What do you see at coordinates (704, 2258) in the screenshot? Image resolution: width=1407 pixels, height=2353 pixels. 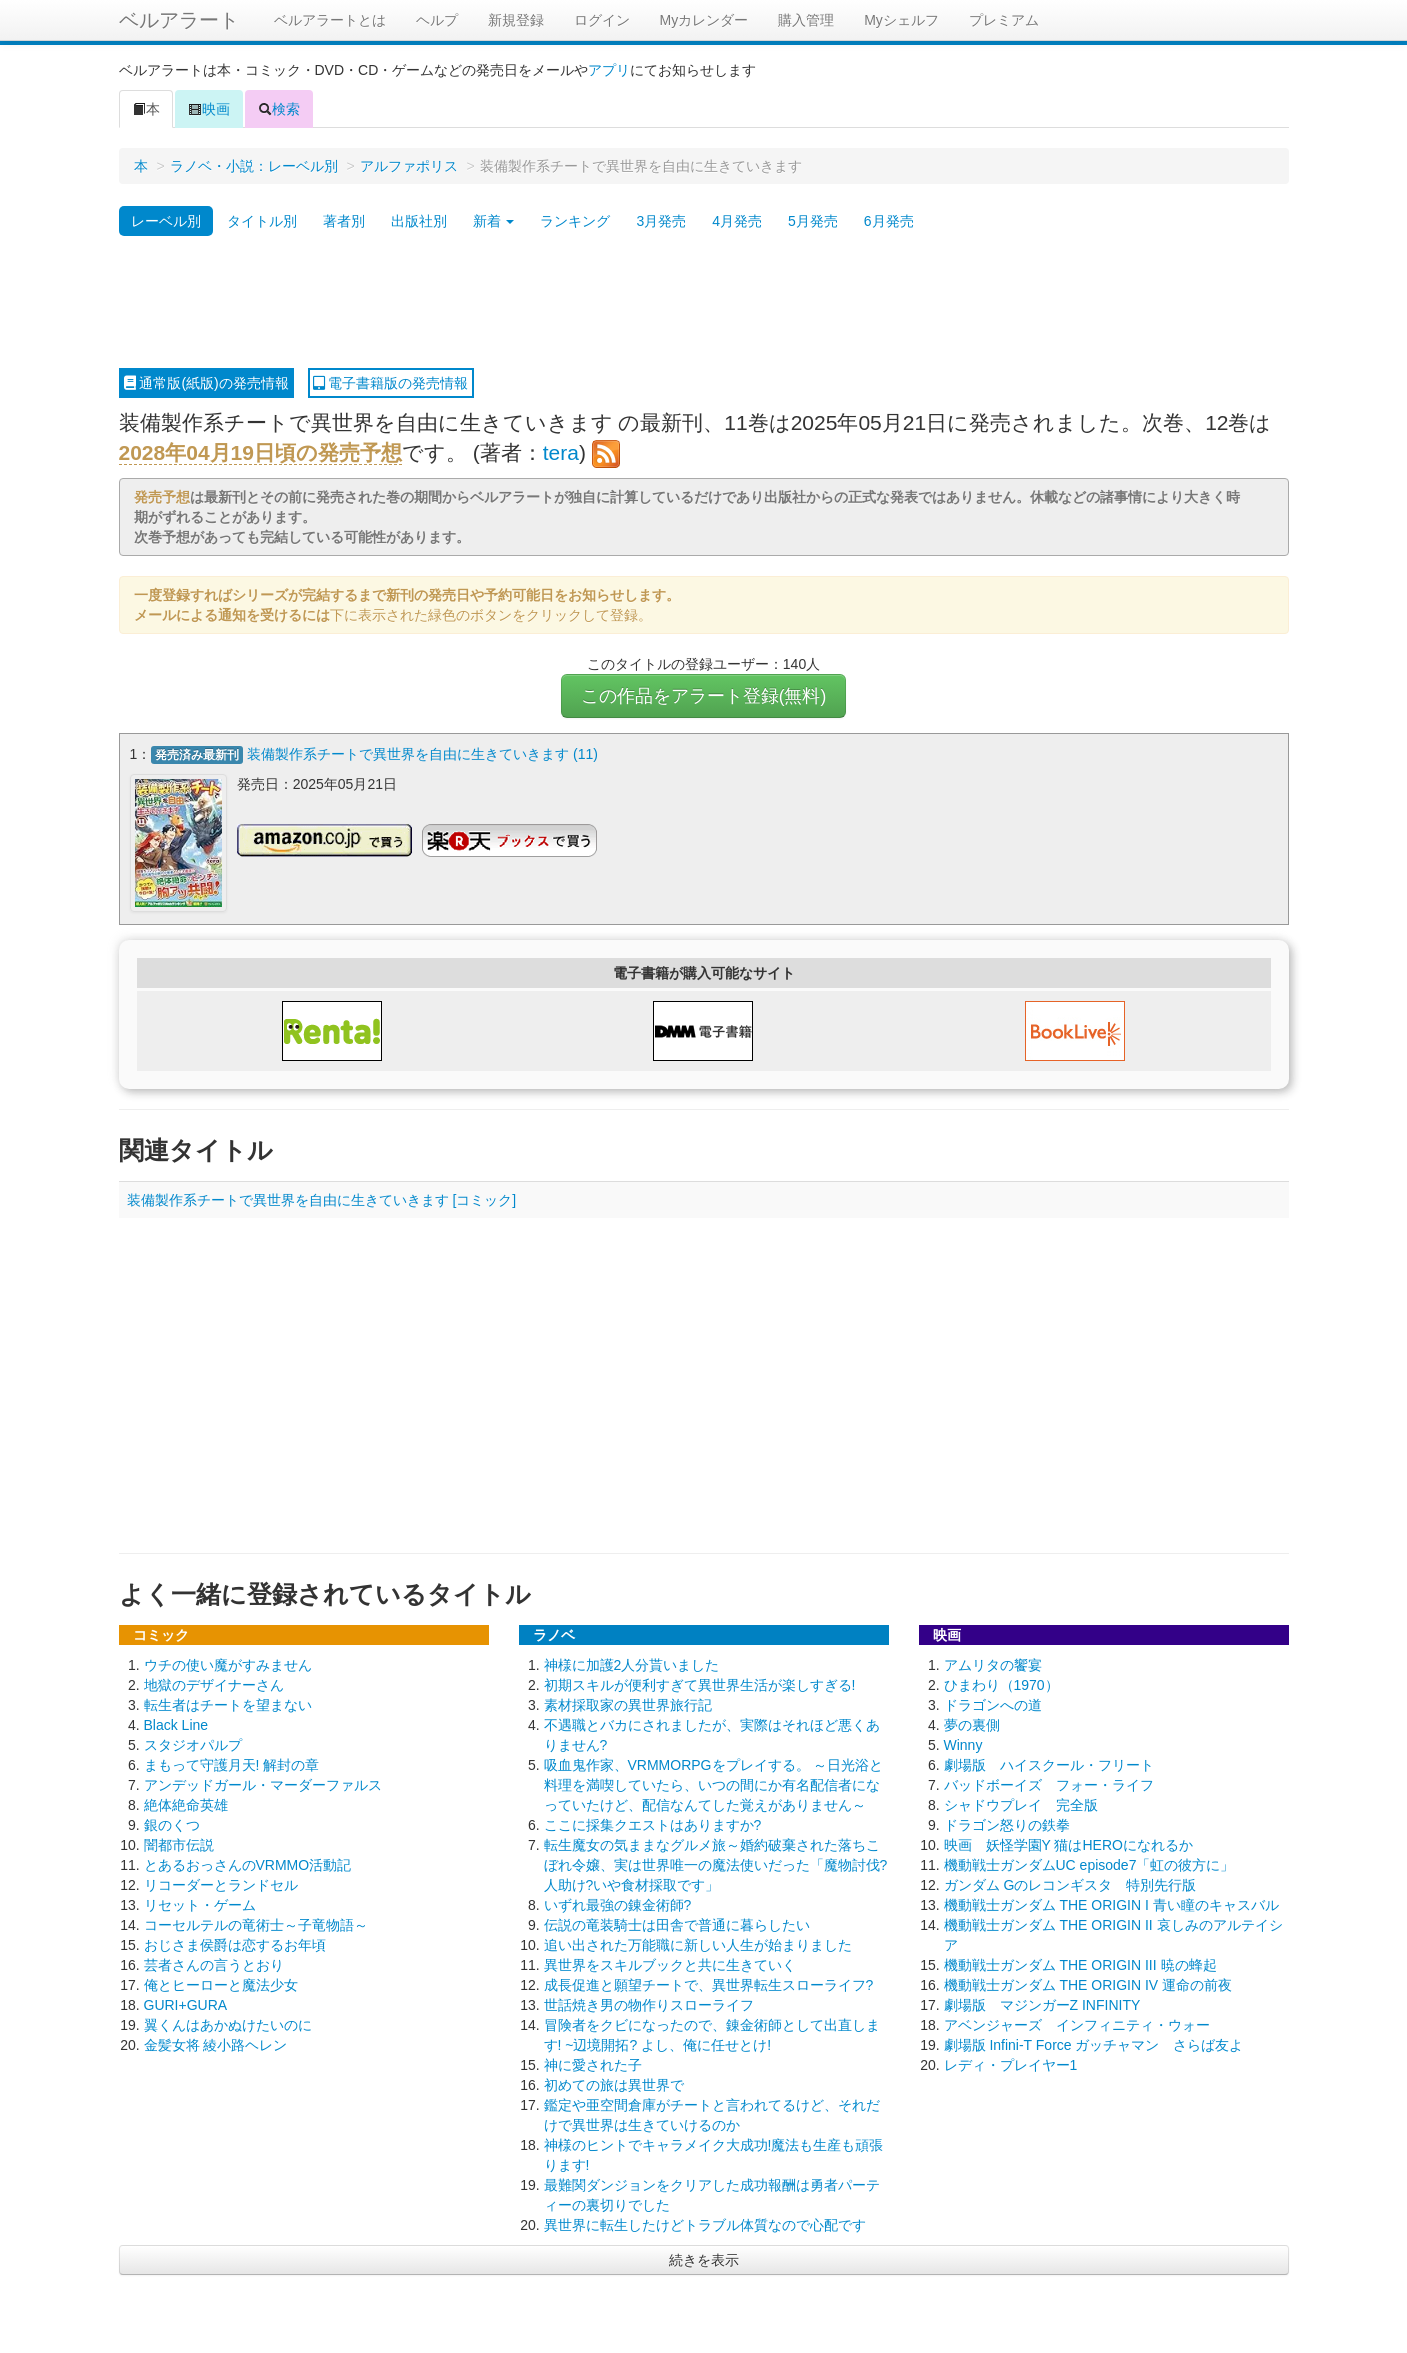 I see `続きを表示` at bounding box center [704, 2258].